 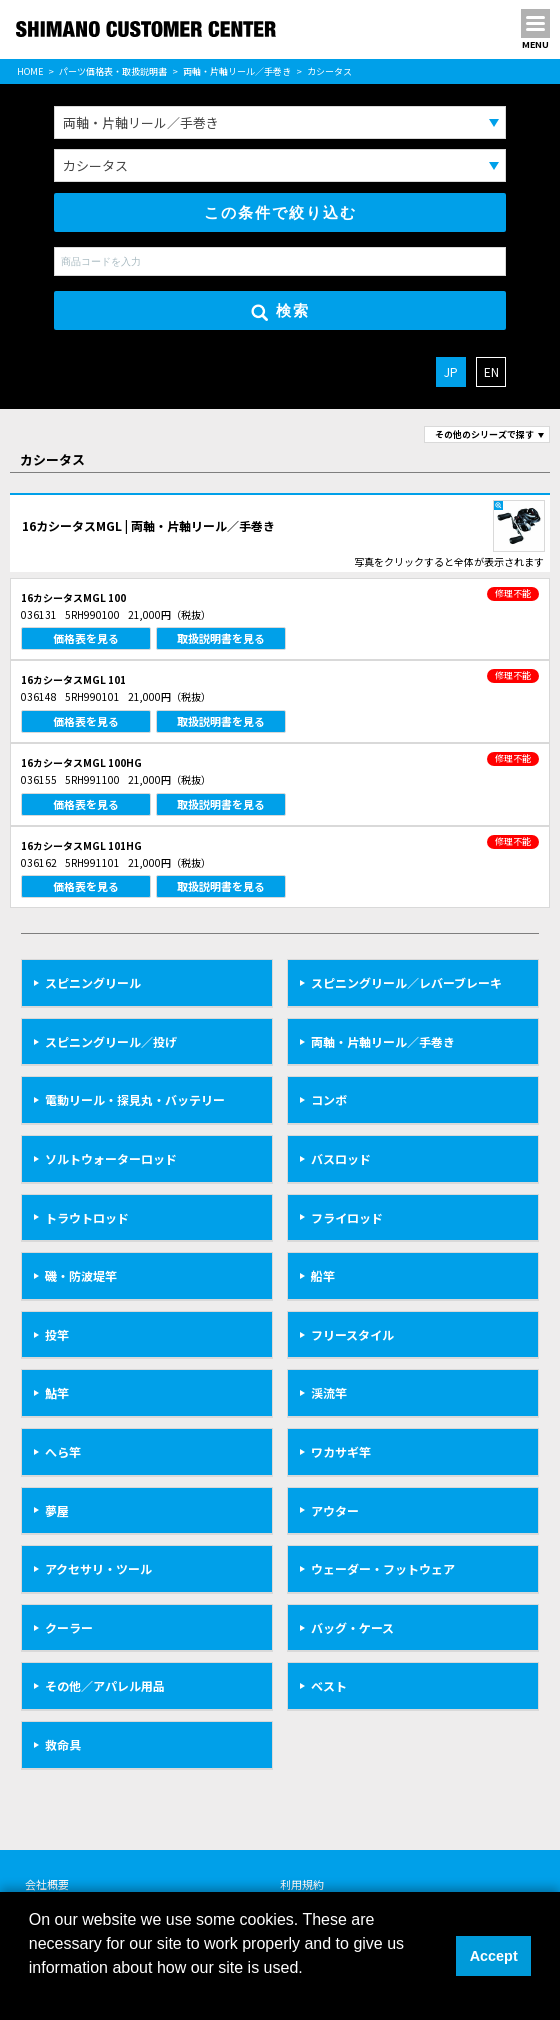 What do you see at coordinates (341, 1158) in the screenshot?
I see `バスロッド` at bounding box center [341, 1158].